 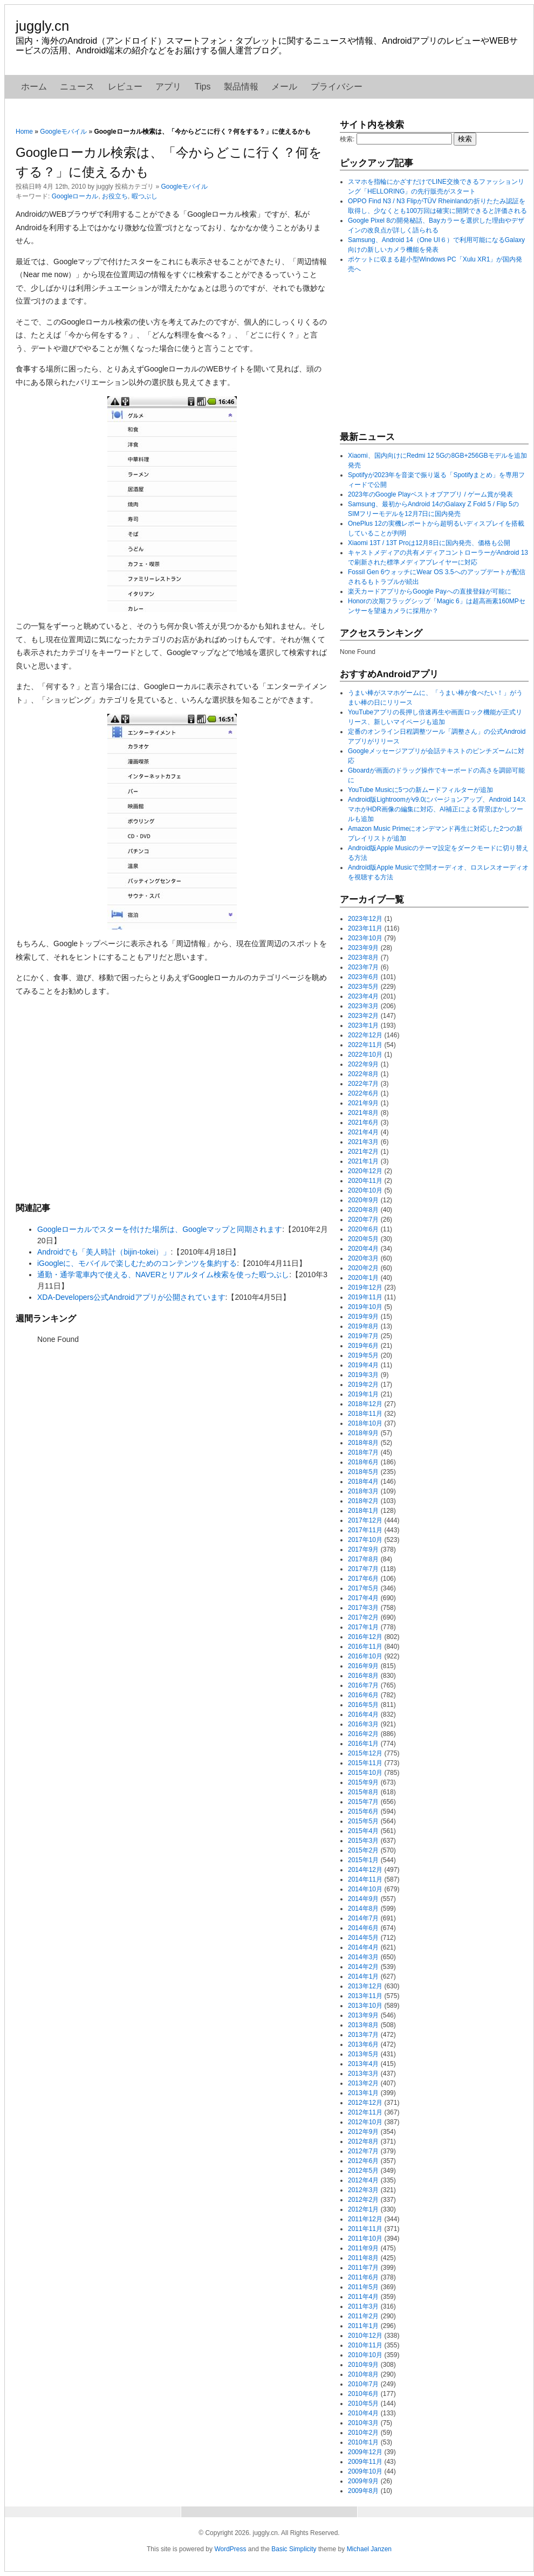 I want to click on 2019年6月, so click(x=363, y=1345).